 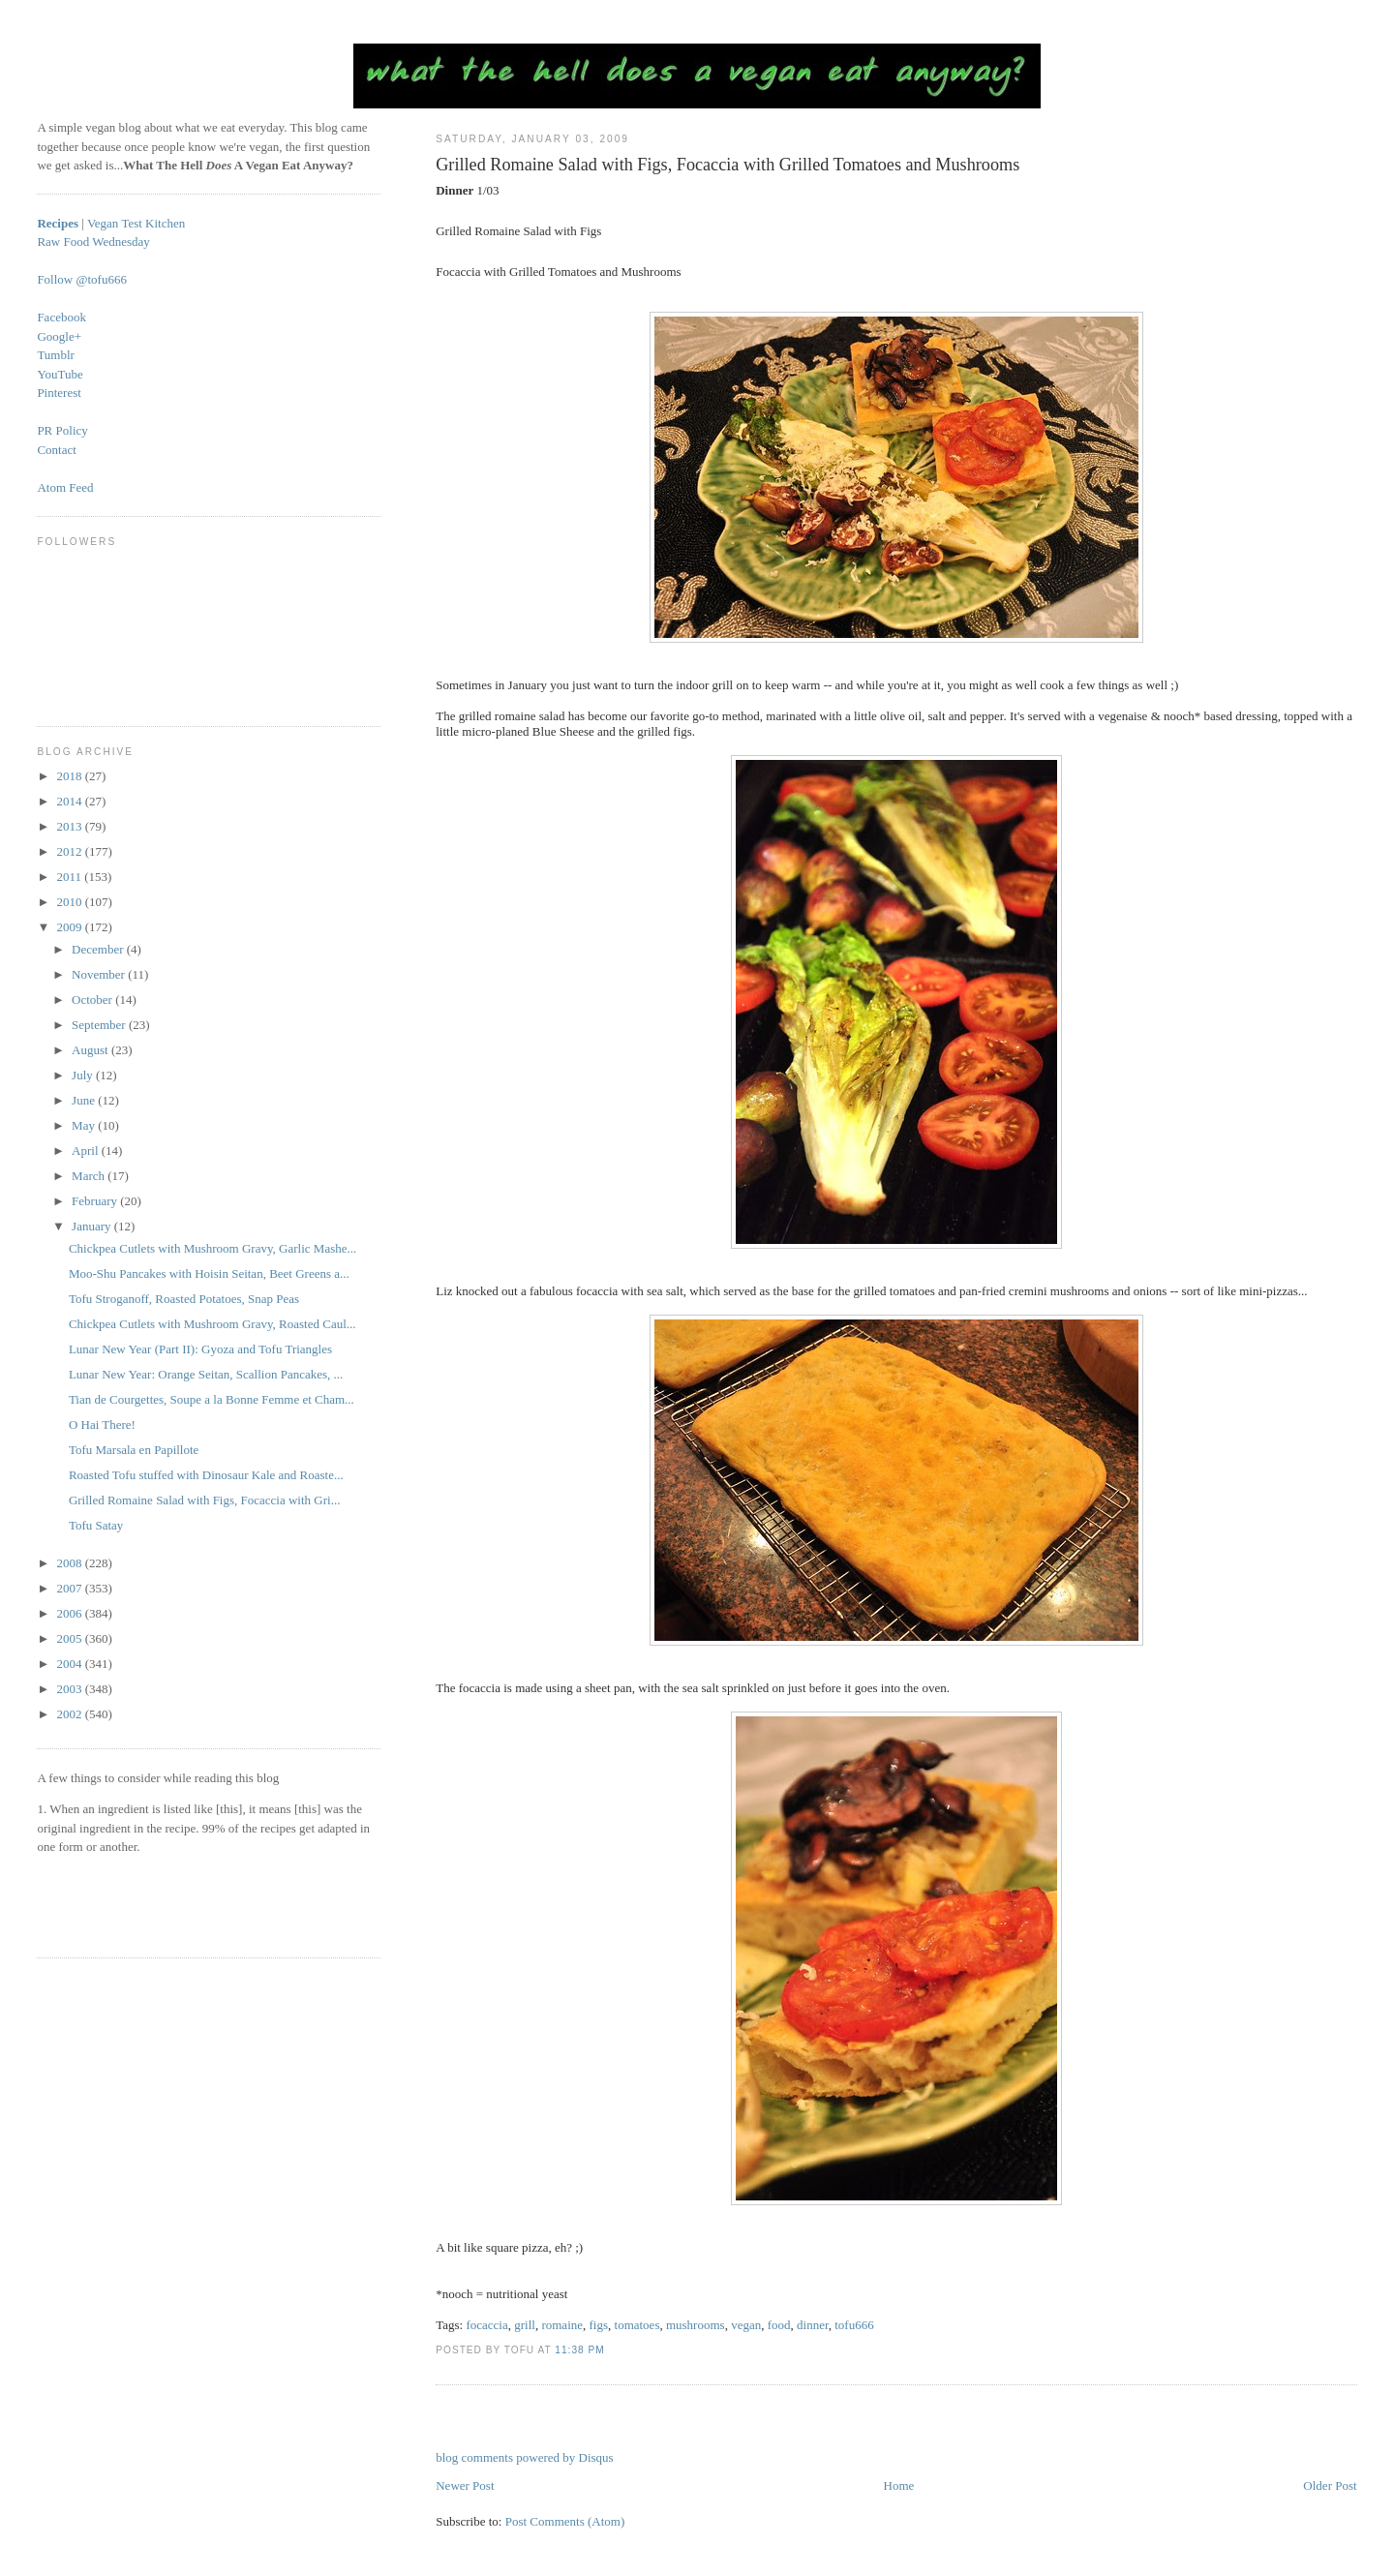 I want to click on Grilled Romaine Salad with Figs, Focaccia with Gri..., so click(x=205, y=1500).